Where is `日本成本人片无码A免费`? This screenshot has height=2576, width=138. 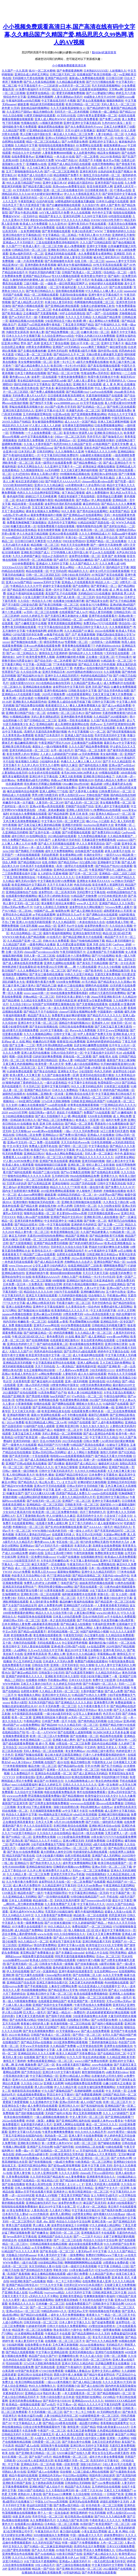 日本成本人片无码A免费 is located at coordinates (58, 1661).